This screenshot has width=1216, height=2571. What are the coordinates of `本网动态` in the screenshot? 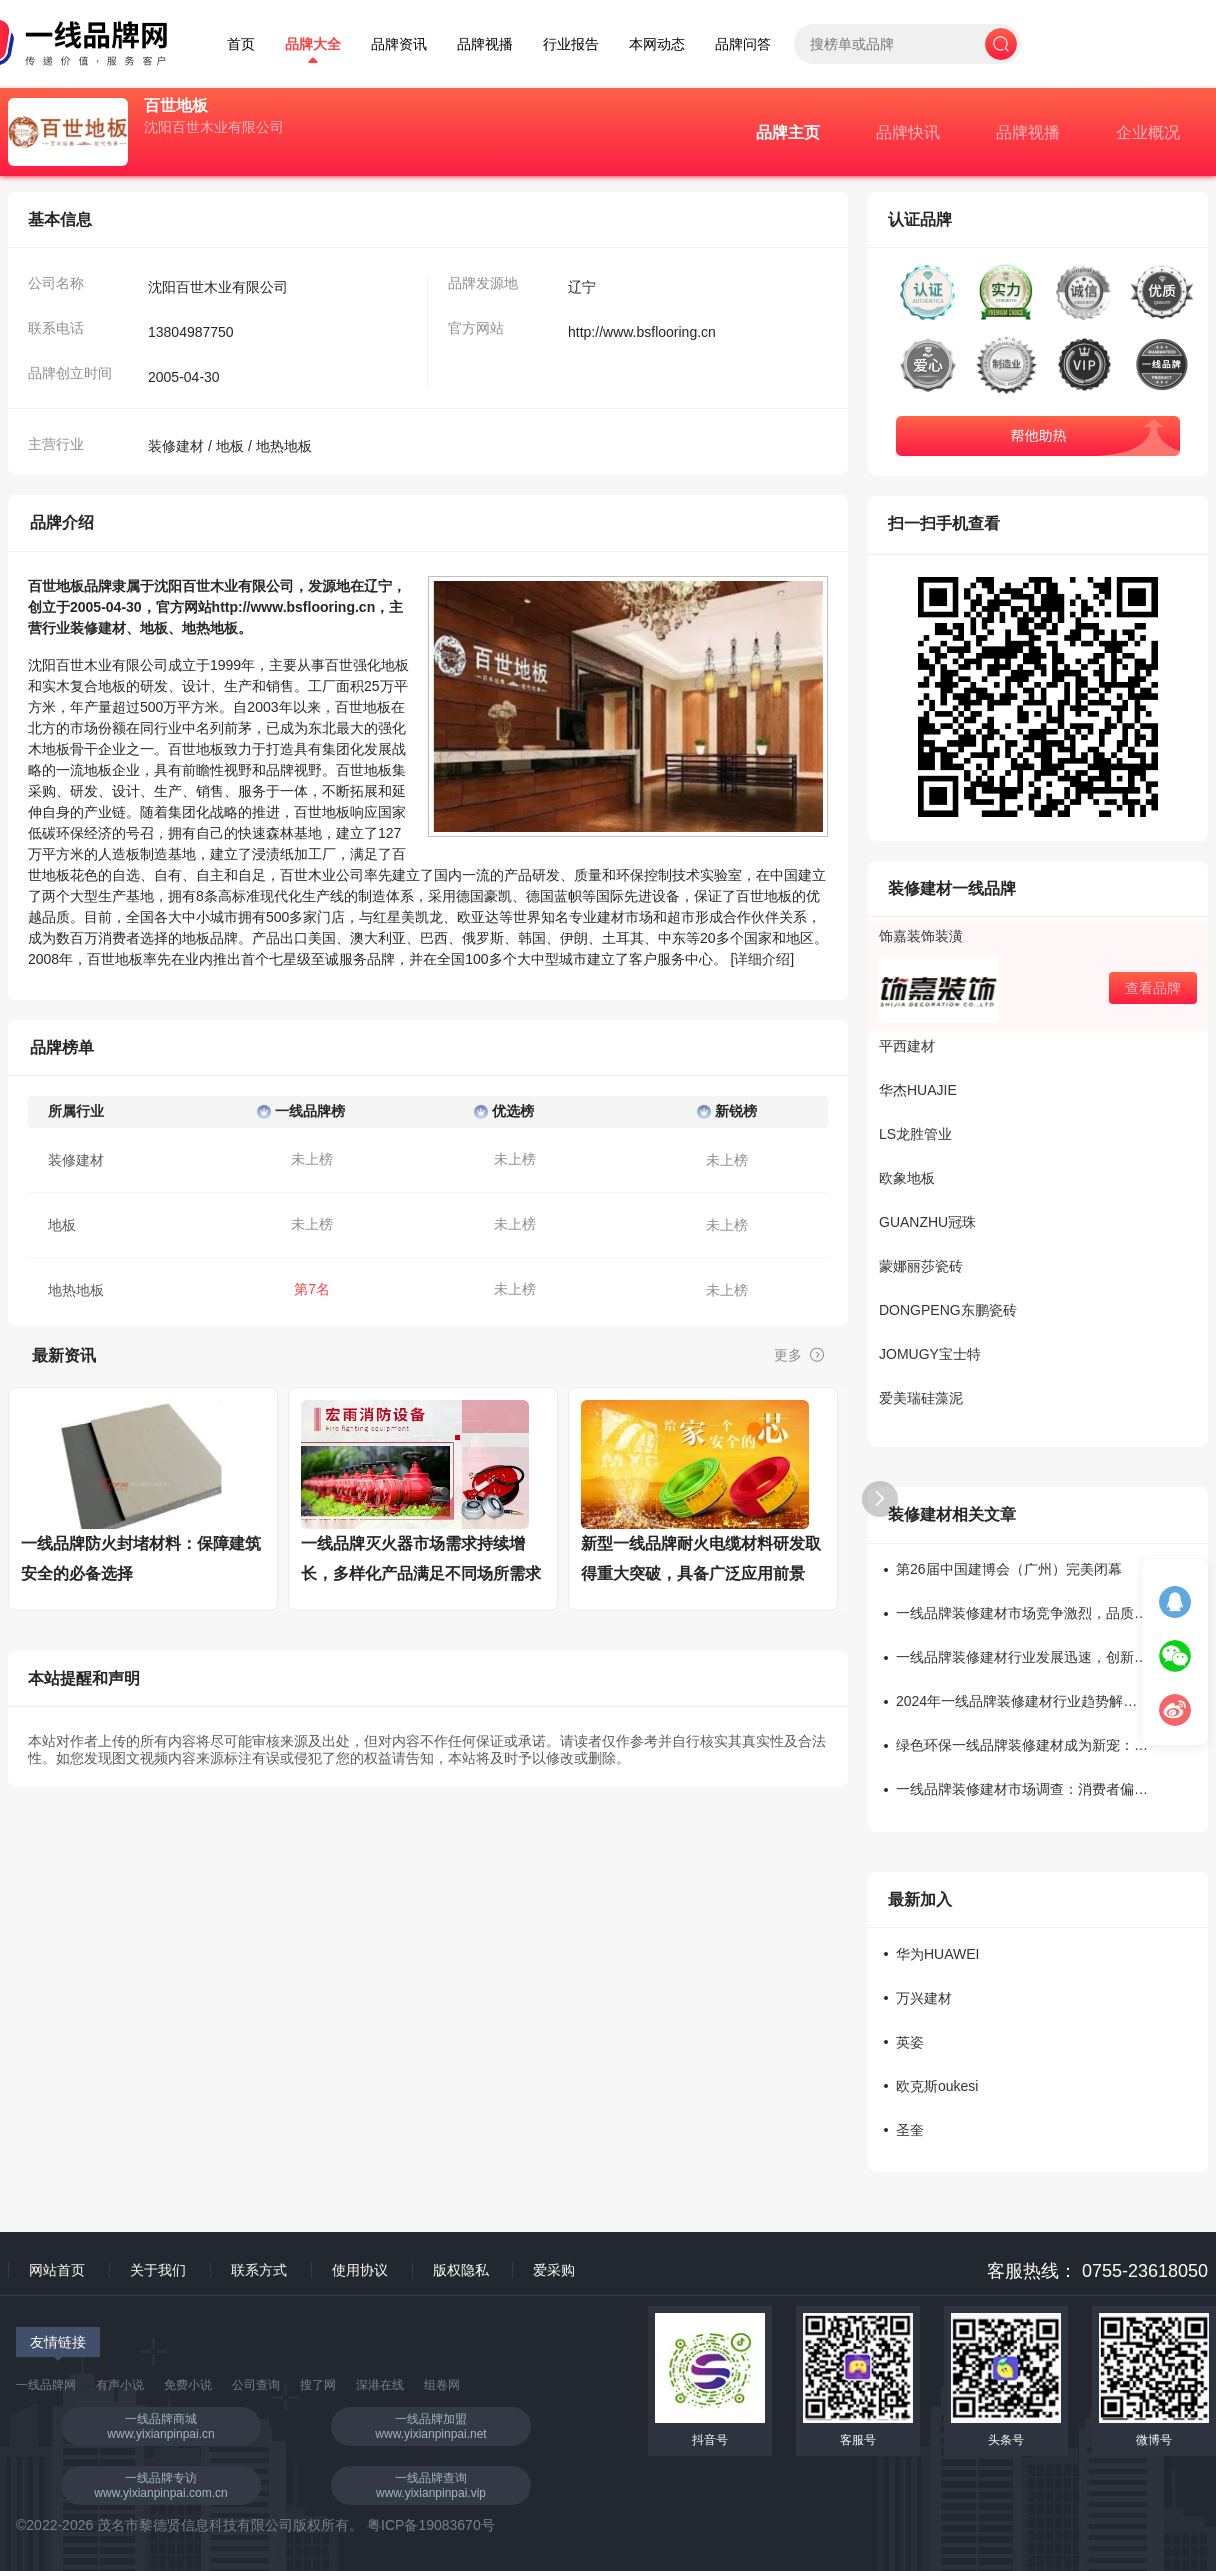 It's located at (657, 44).